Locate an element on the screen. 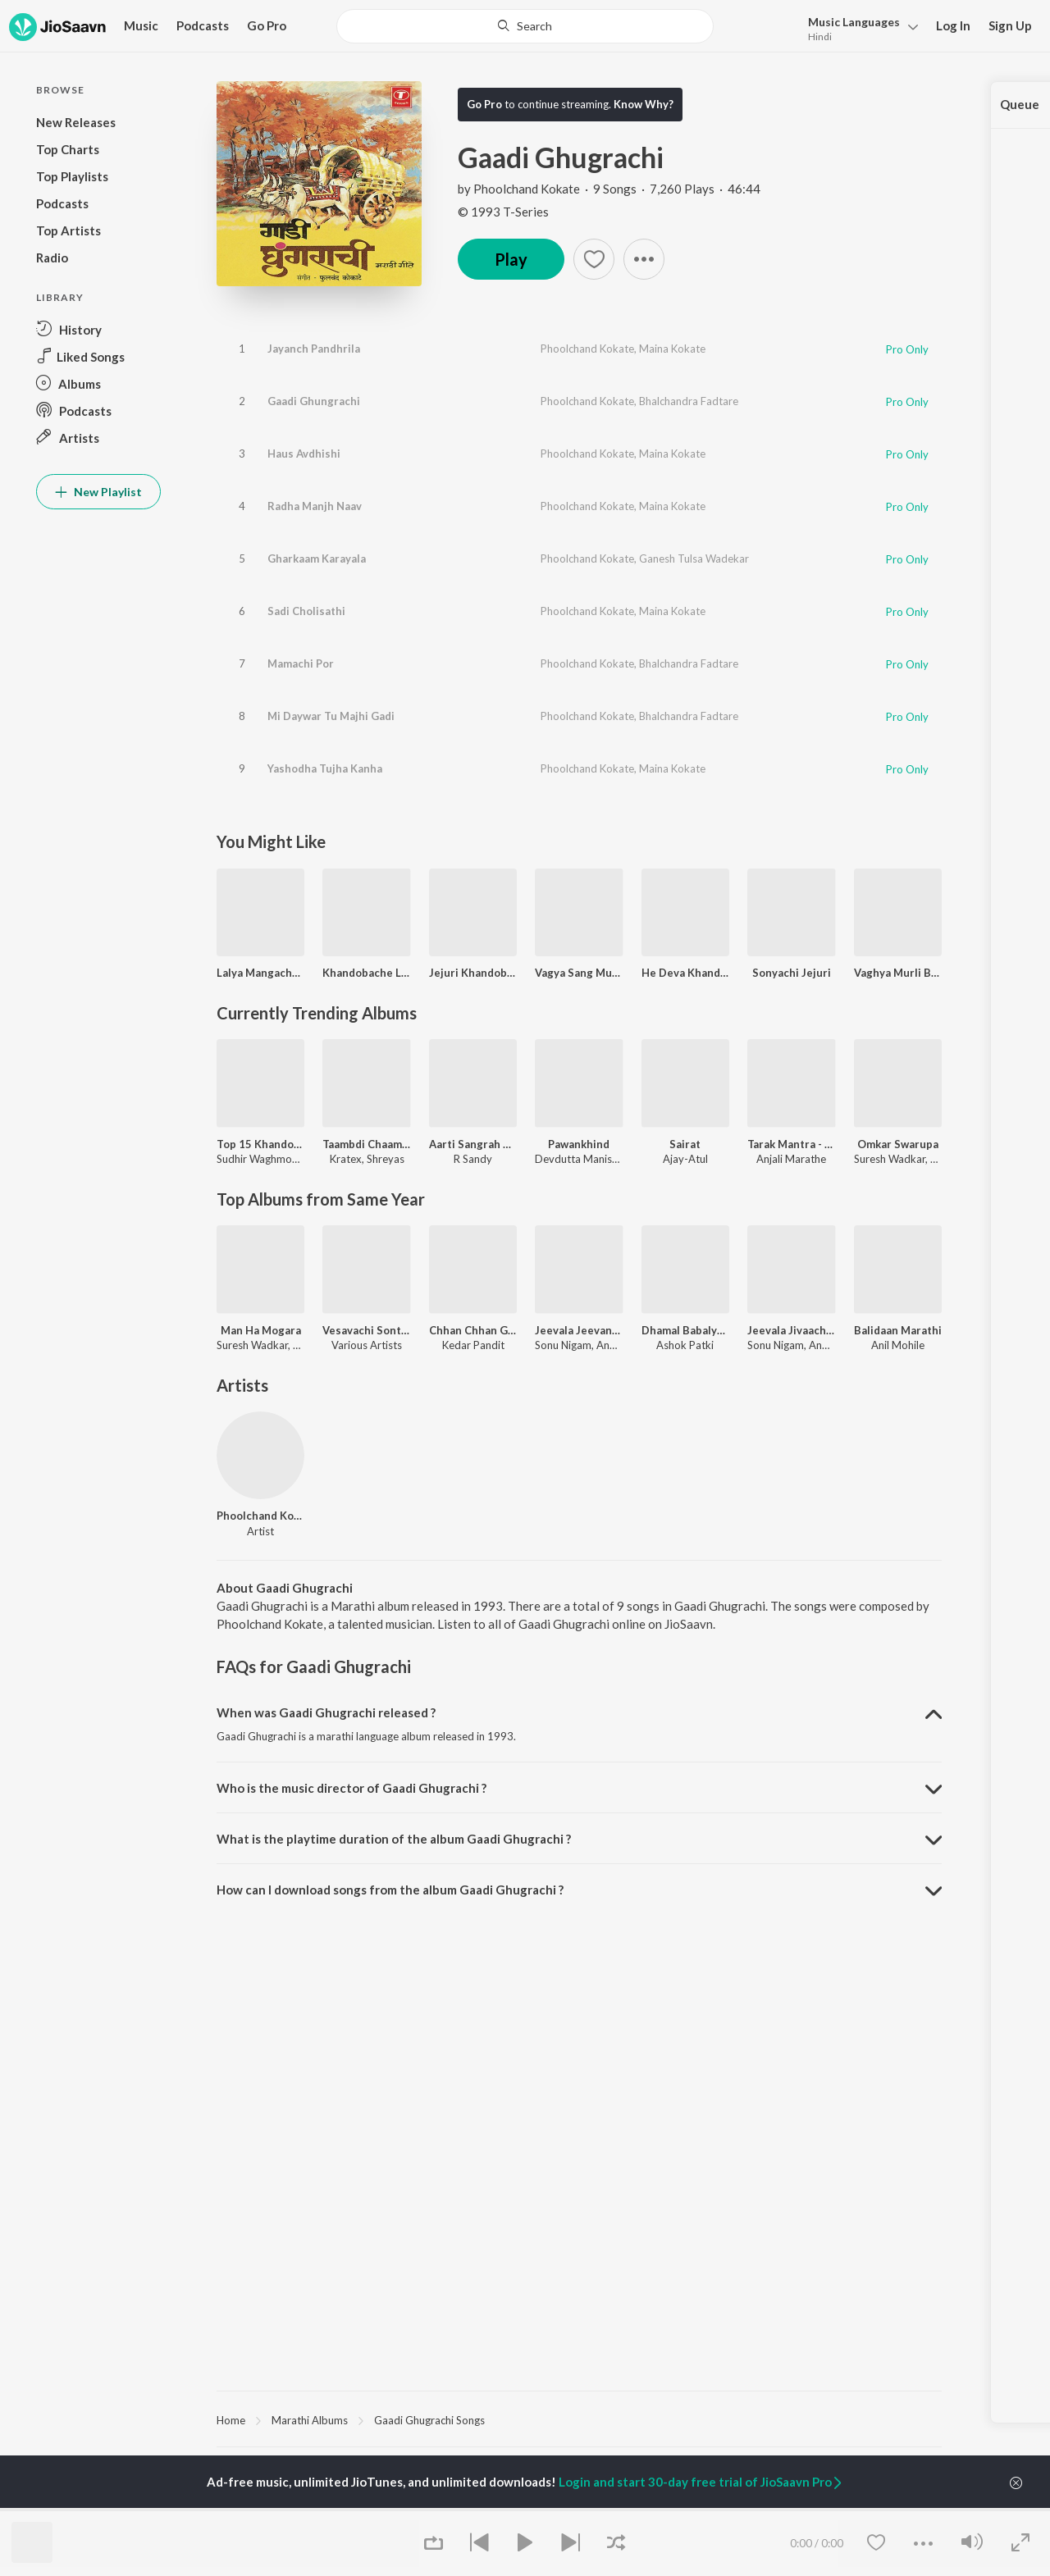 This screenshot has height=2576, width=1050. When was Gaadi Ghugrachi released ? [button] is located at coordinates (326, 1712).